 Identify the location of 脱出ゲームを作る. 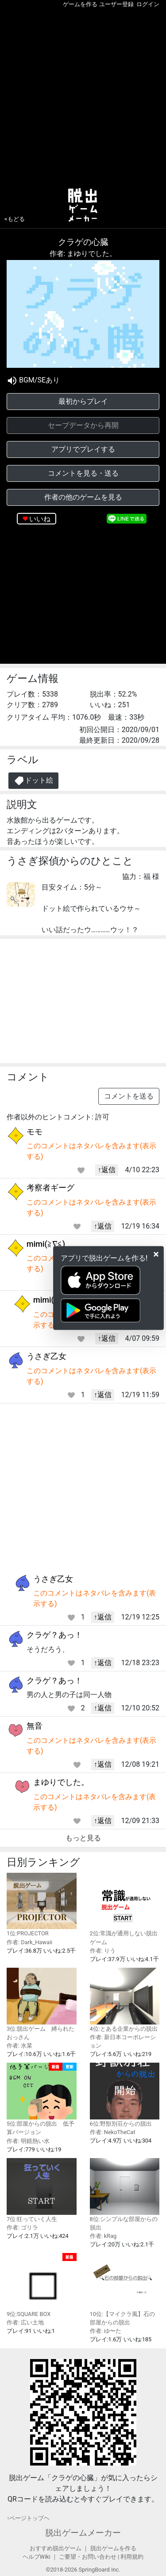
(113, 2548).